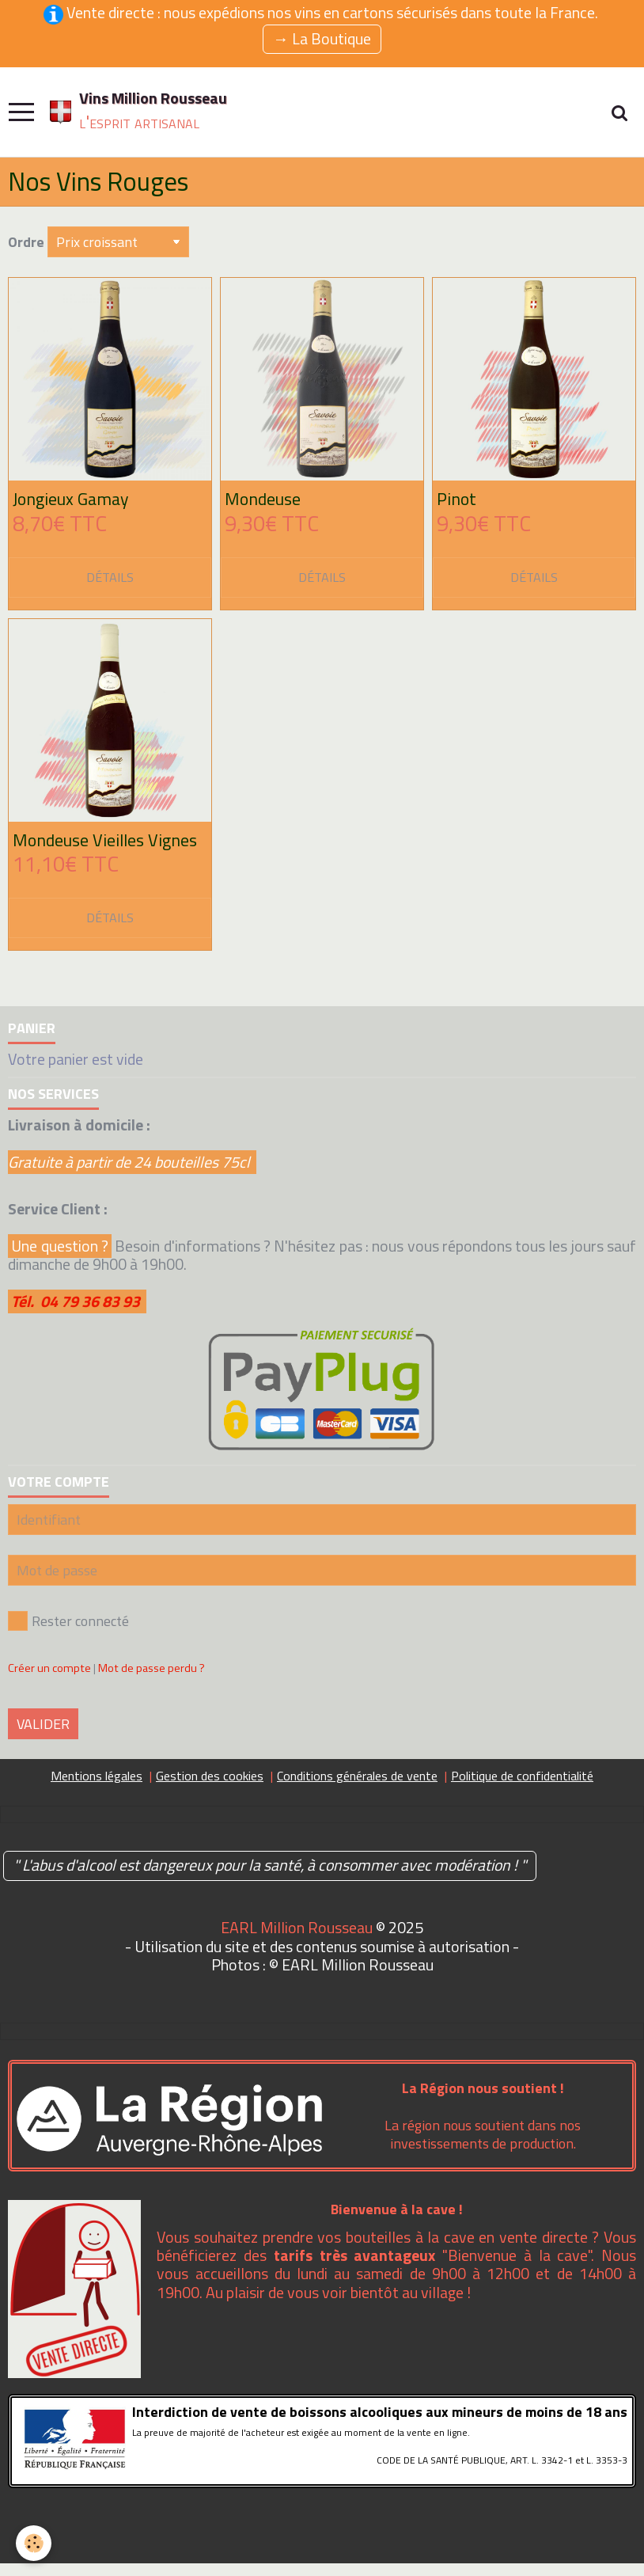  What do you see at coordinates (522, 1775) in the screenshot?
I see `Politique de confidentialité` at bounding box center [522, 1775].